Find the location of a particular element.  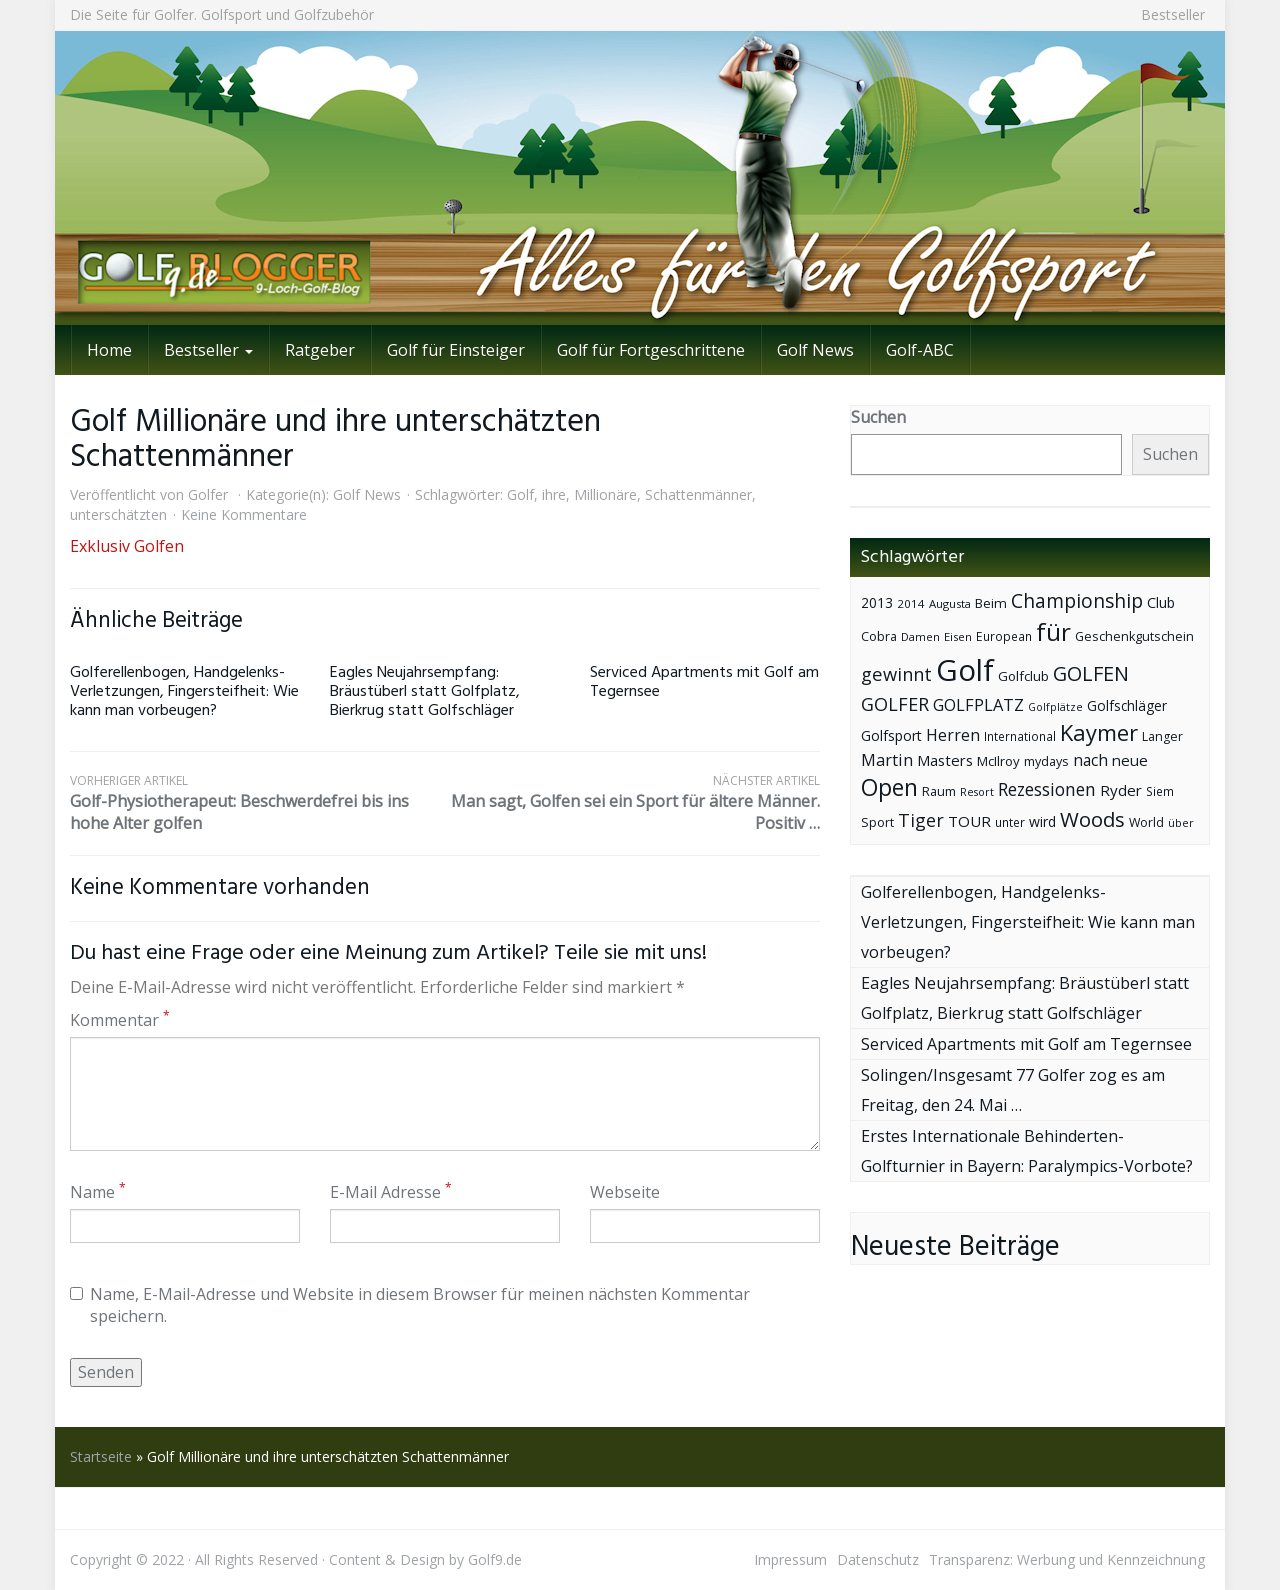

Club [Club (57 Einträge)] is located at coordinates (1161, 602).